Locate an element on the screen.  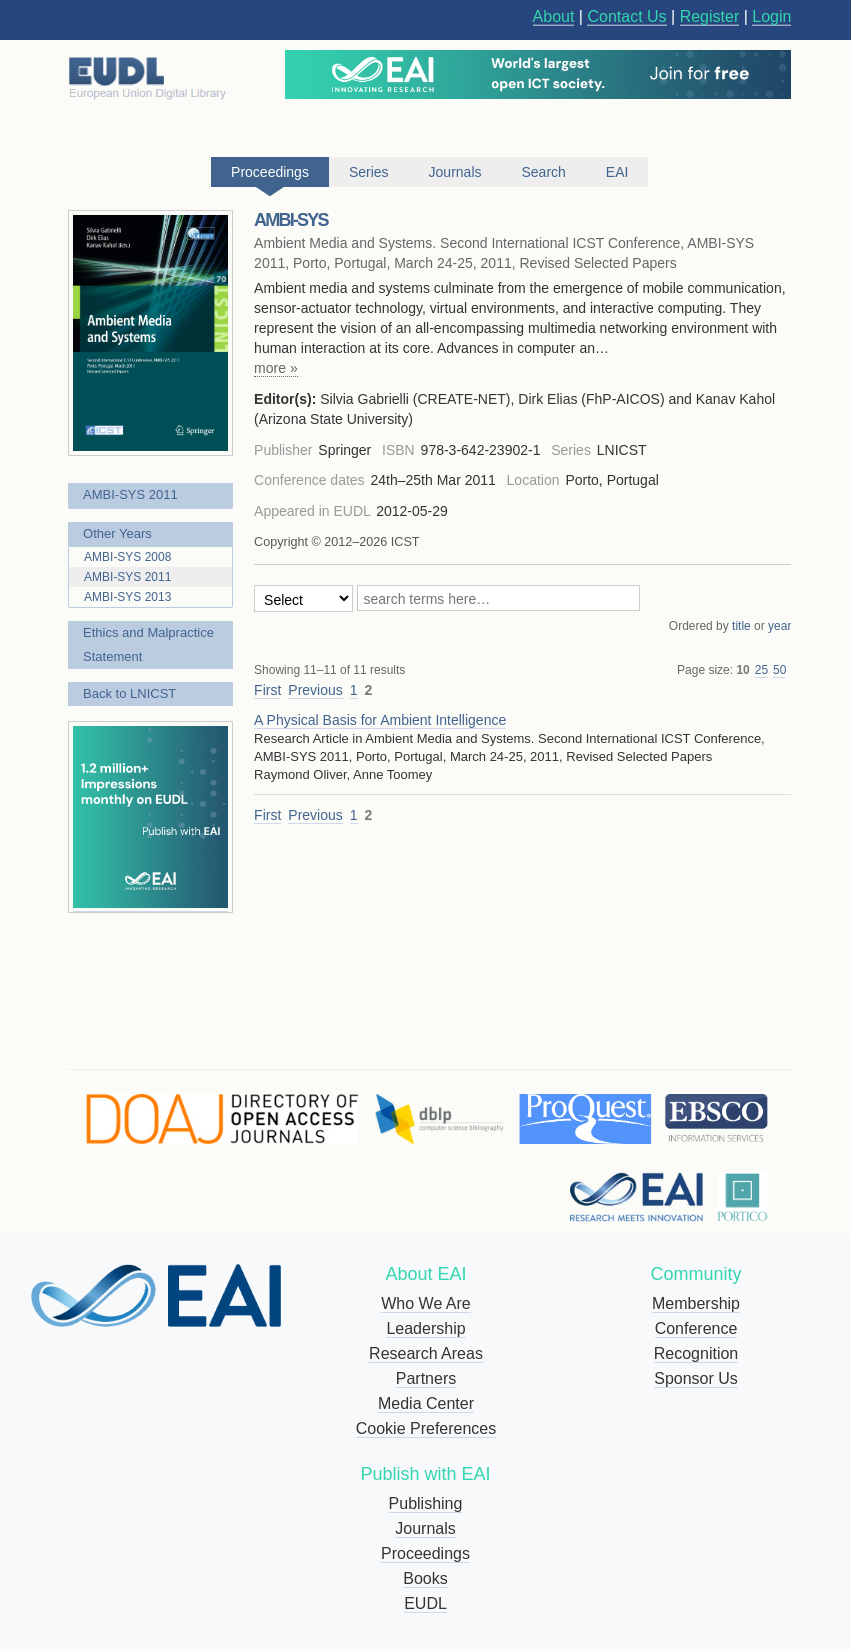
Media Center is located at coordinates (426, 1403).